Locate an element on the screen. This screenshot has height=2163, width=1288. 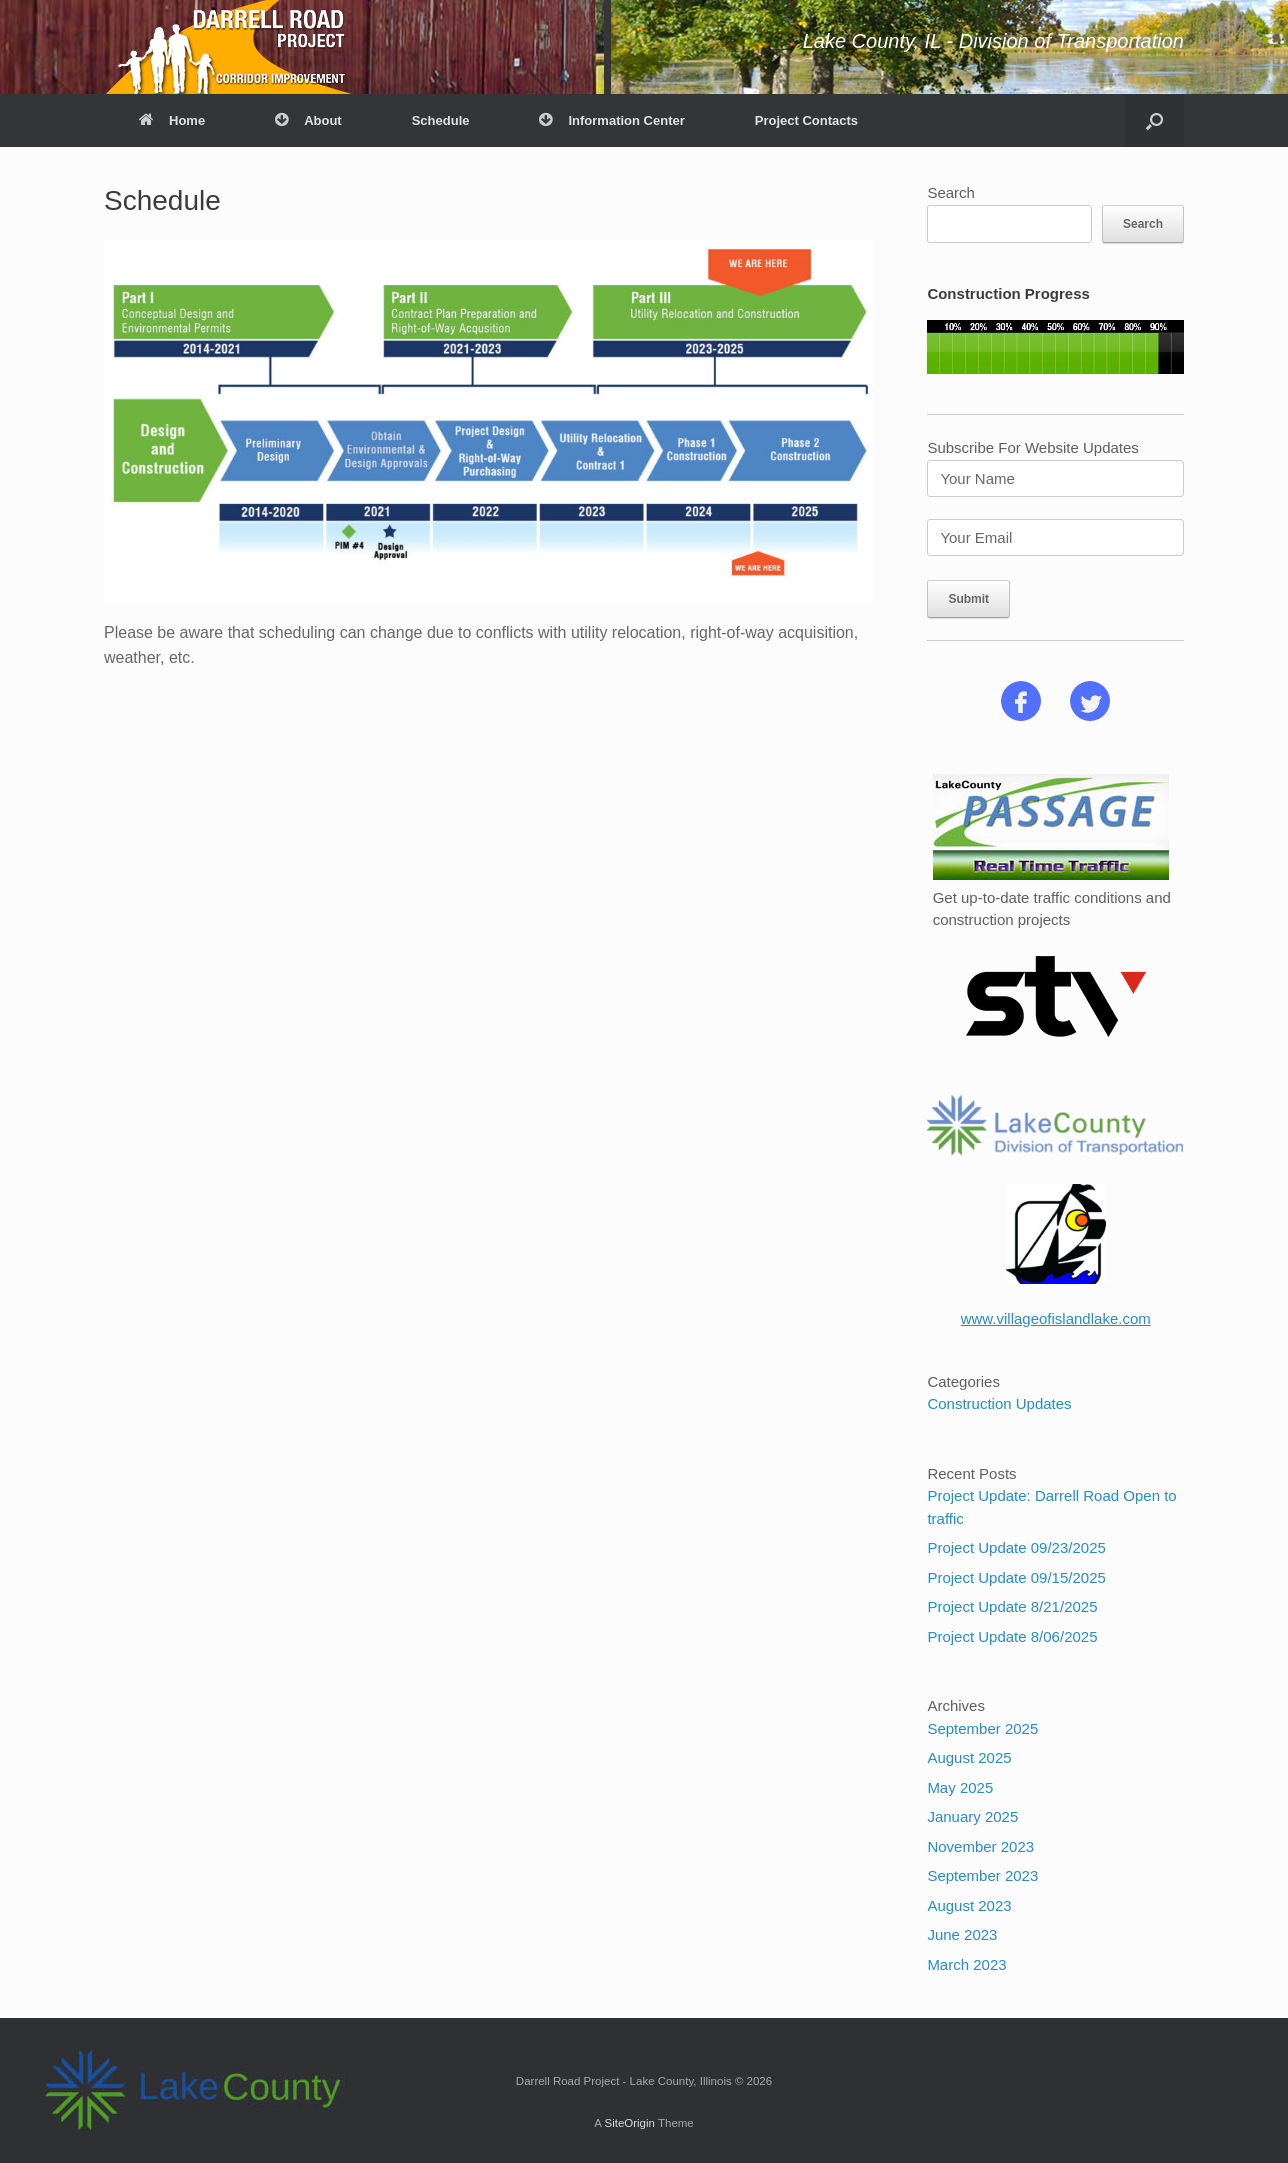
SiteOrigin is located at coordinates (629, 2123).